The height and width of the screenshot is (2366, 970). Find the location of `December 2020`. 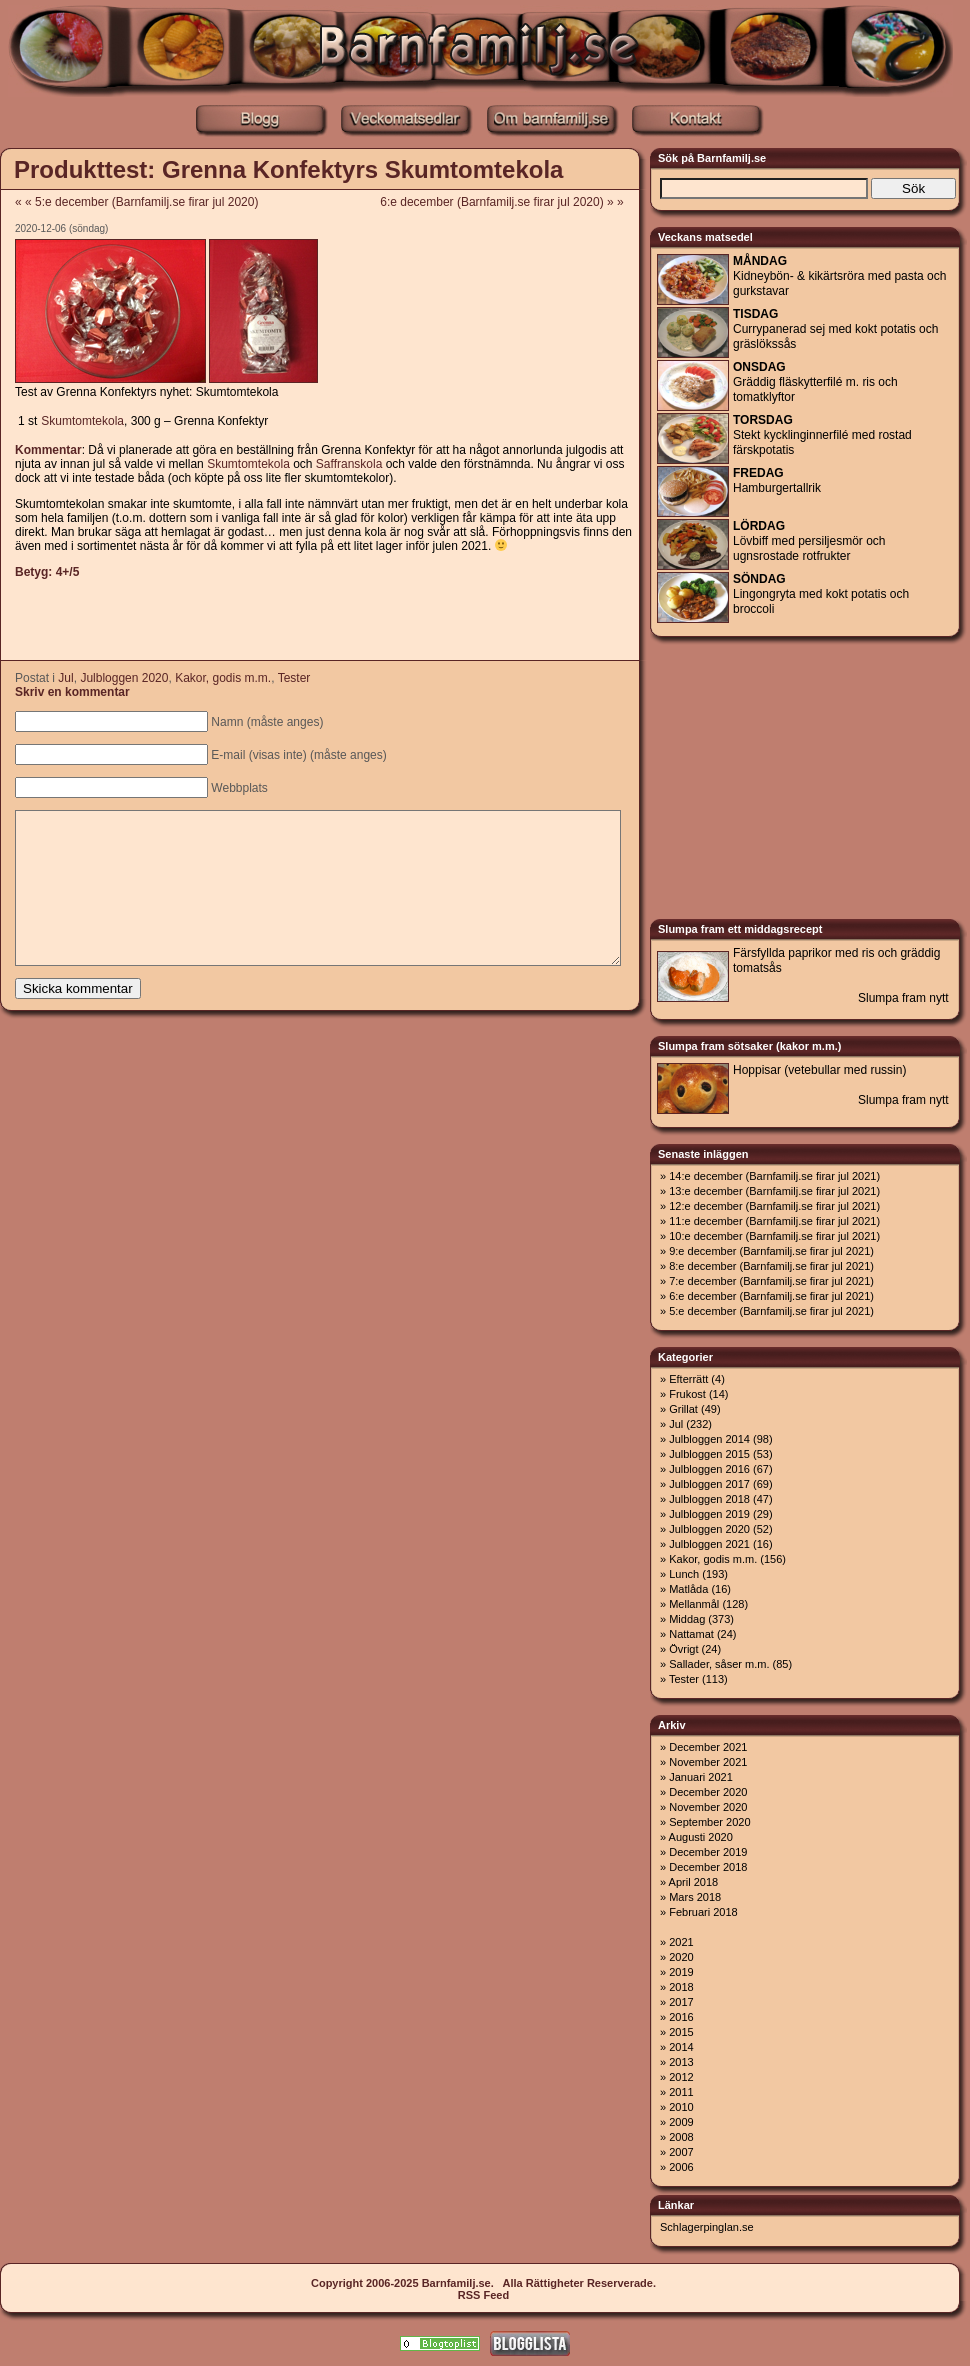

December 2020 is located at coordinates (708, 1792).